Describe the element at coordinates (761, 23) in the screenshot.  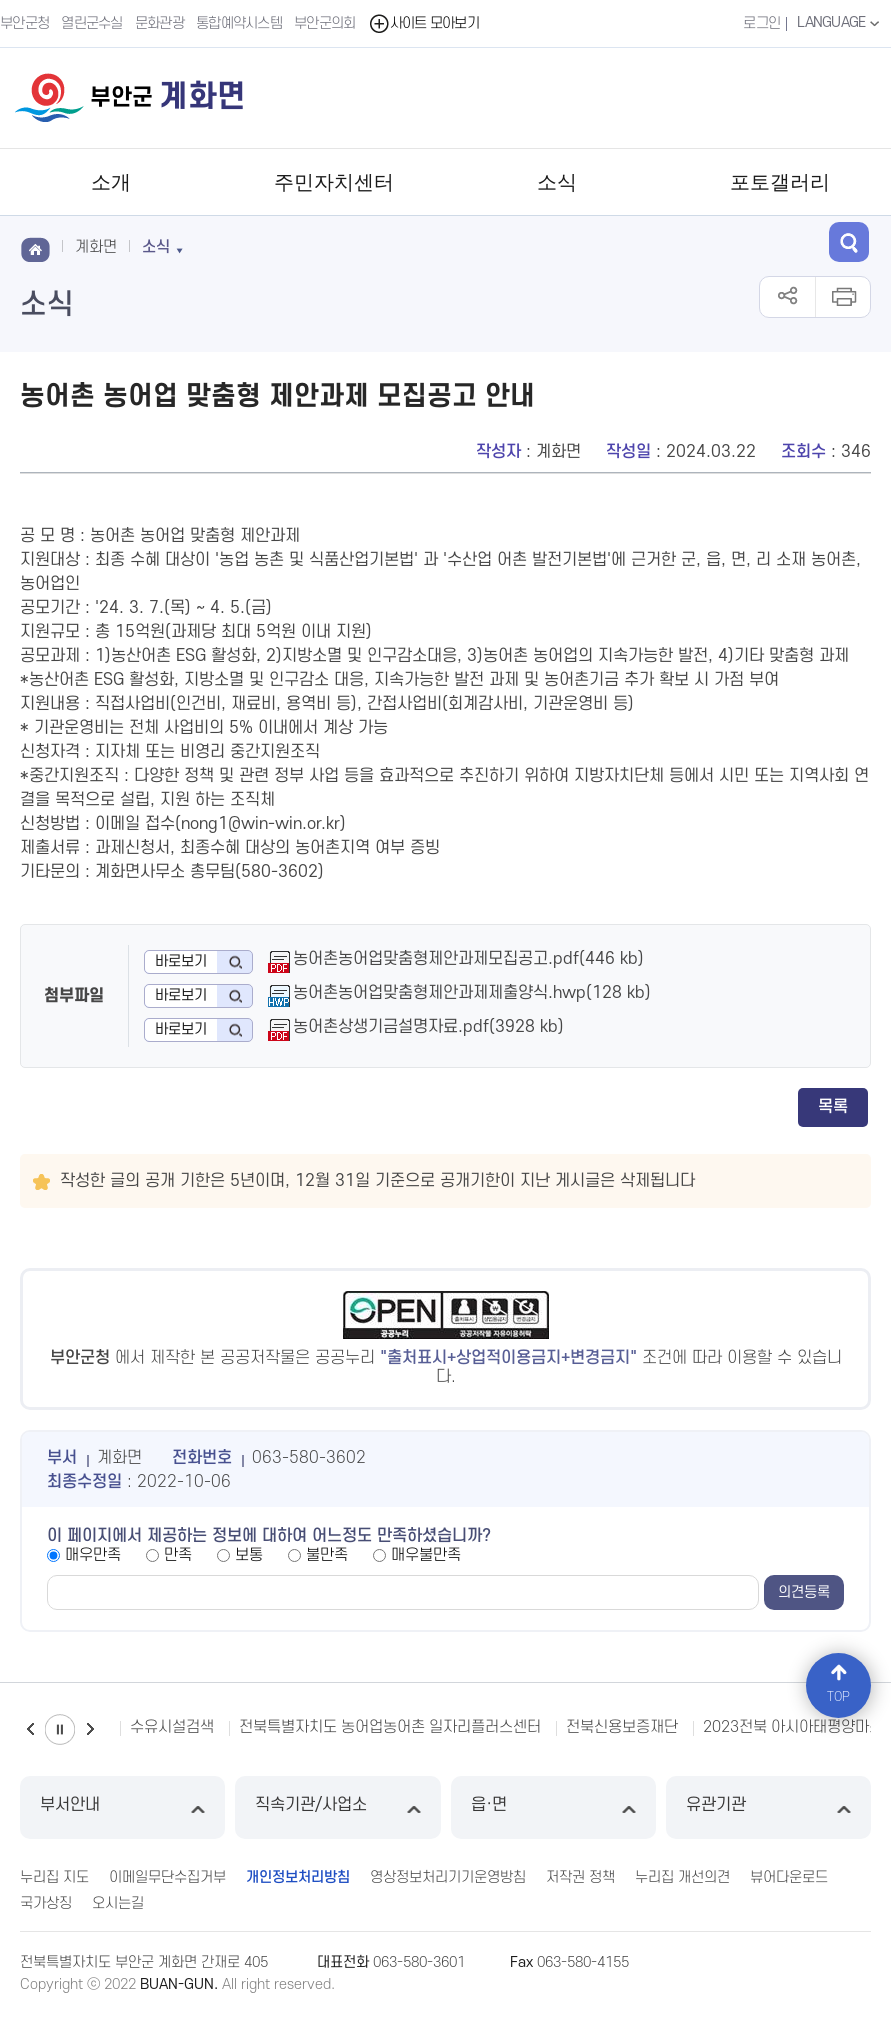
I see `로그인` at that location.